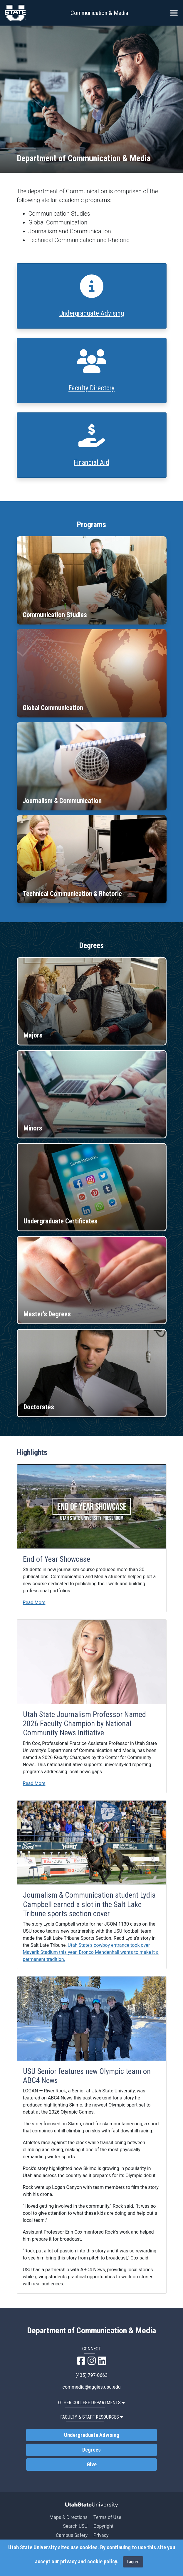  Describe the element at coordinates (75, 2526) in the screenshot. I see `Search USU` at that location.